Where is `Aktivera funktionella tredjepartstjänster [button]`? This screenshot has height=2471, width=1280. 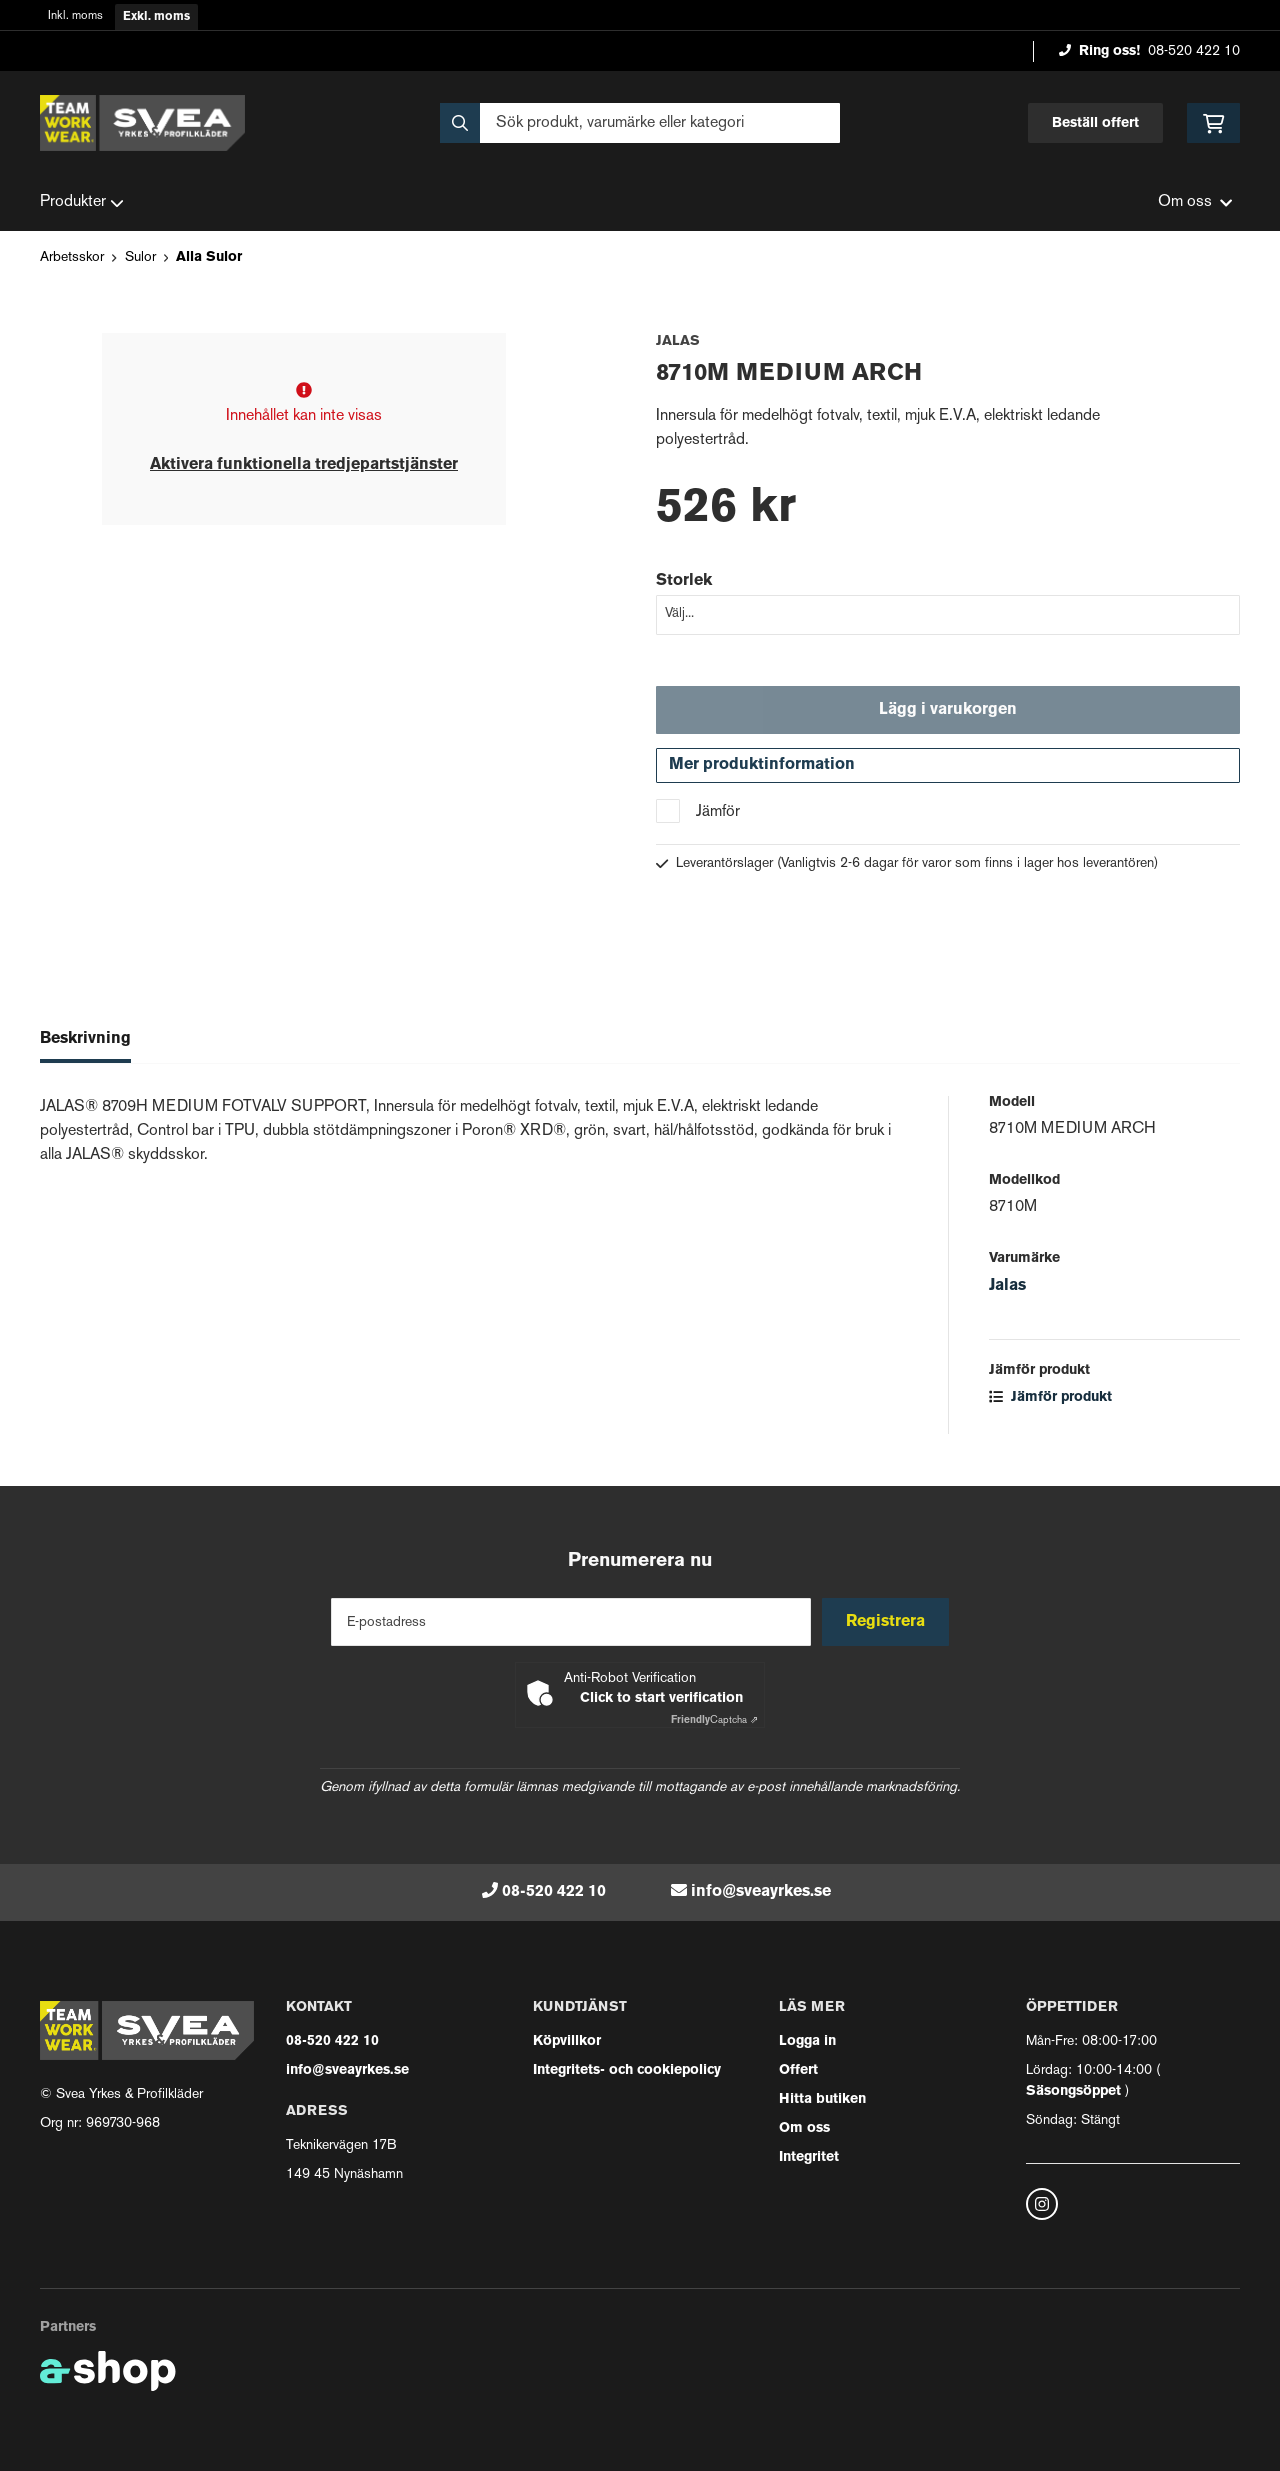
Aktivera funktionella tredjepartstjänster [button] is located at coordinates (304, 465).